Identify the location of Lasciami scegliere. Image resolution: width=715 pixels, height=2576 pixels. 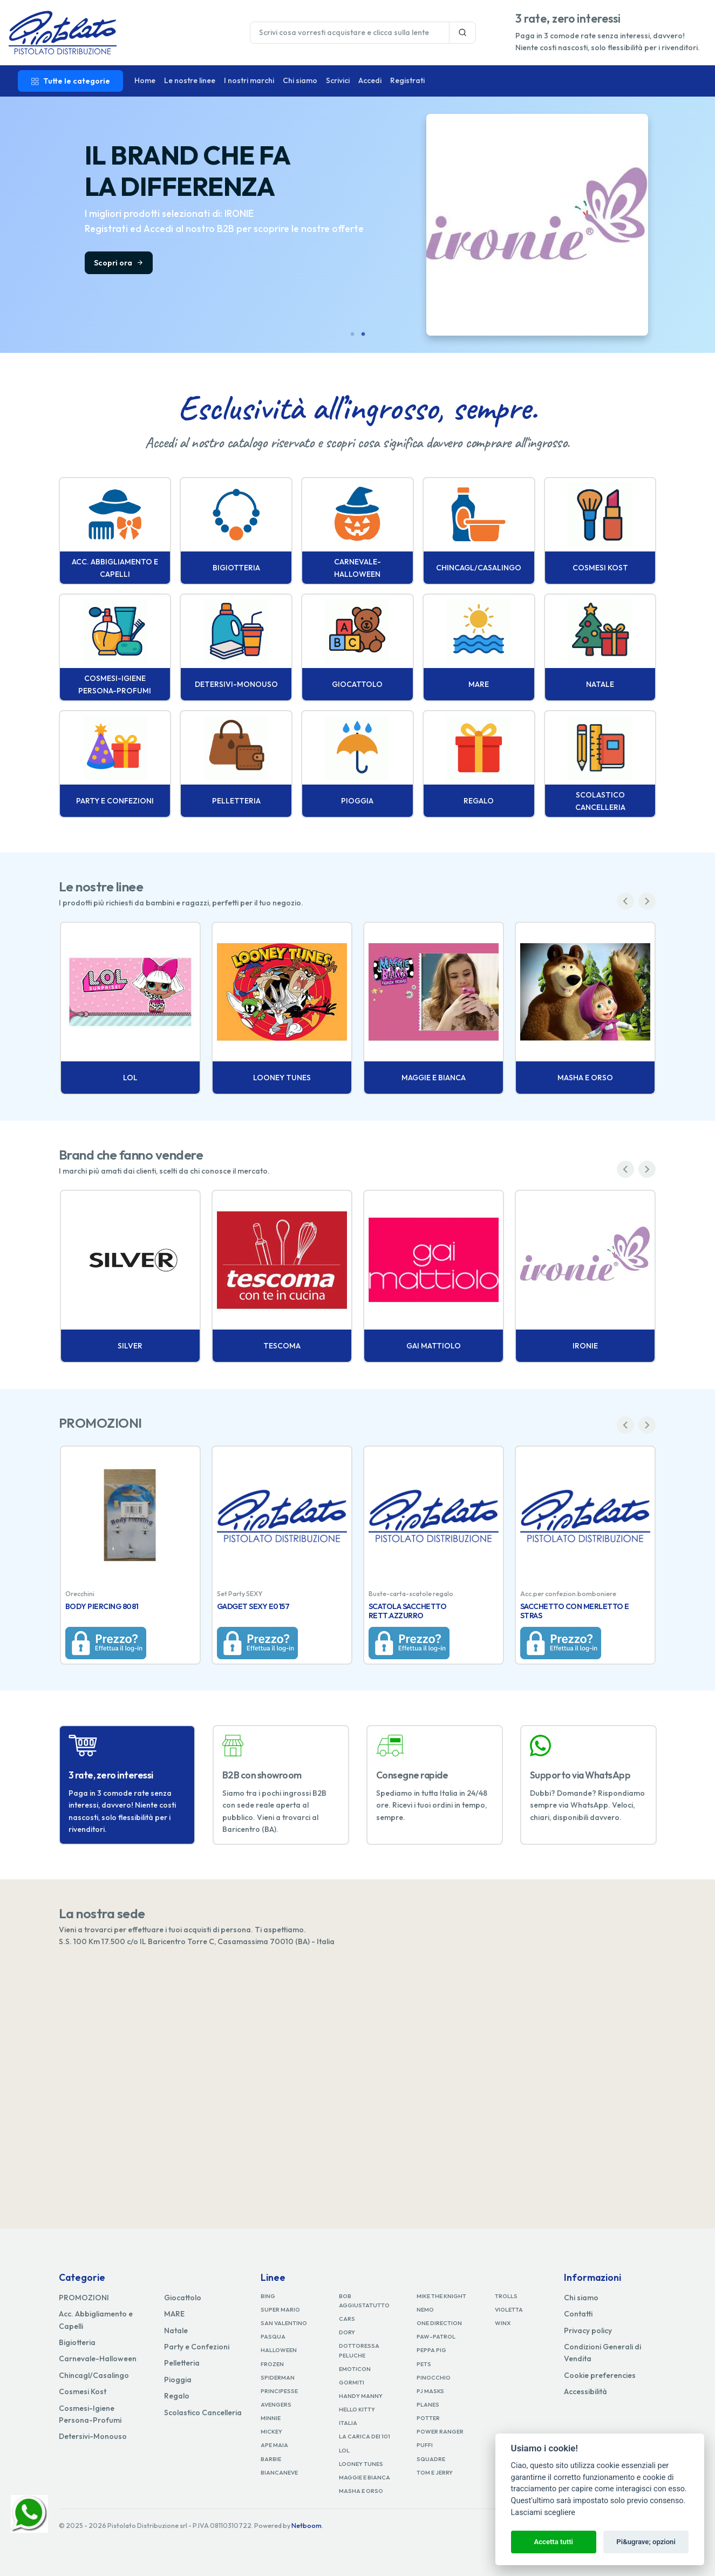
(543, 2512).